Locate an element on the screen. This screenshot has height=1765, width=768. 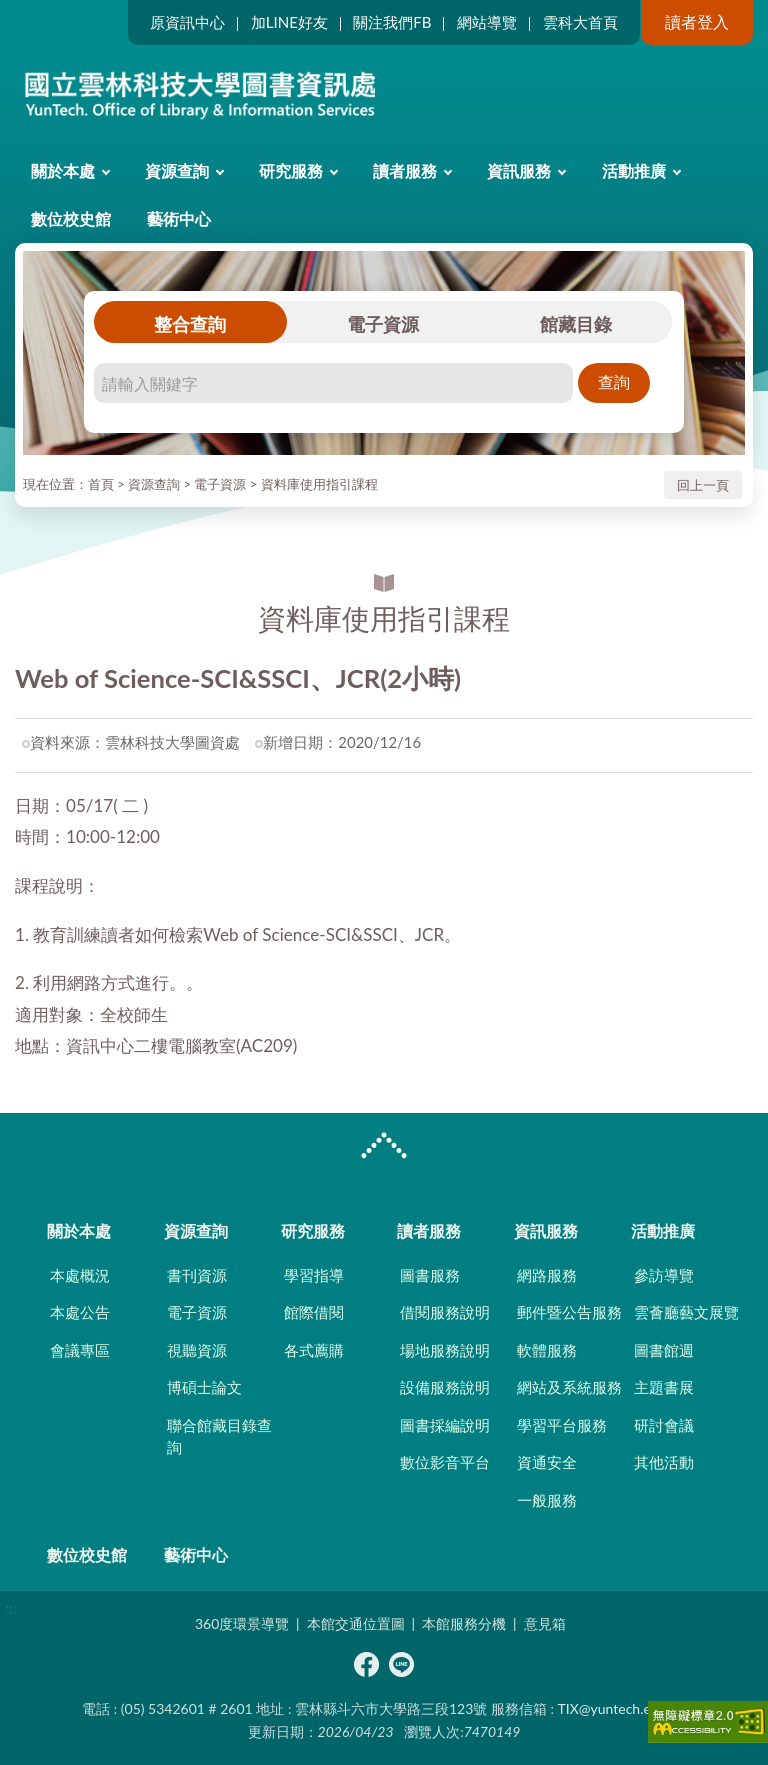
設備服務說明 is located at coordinates (445, 1387).